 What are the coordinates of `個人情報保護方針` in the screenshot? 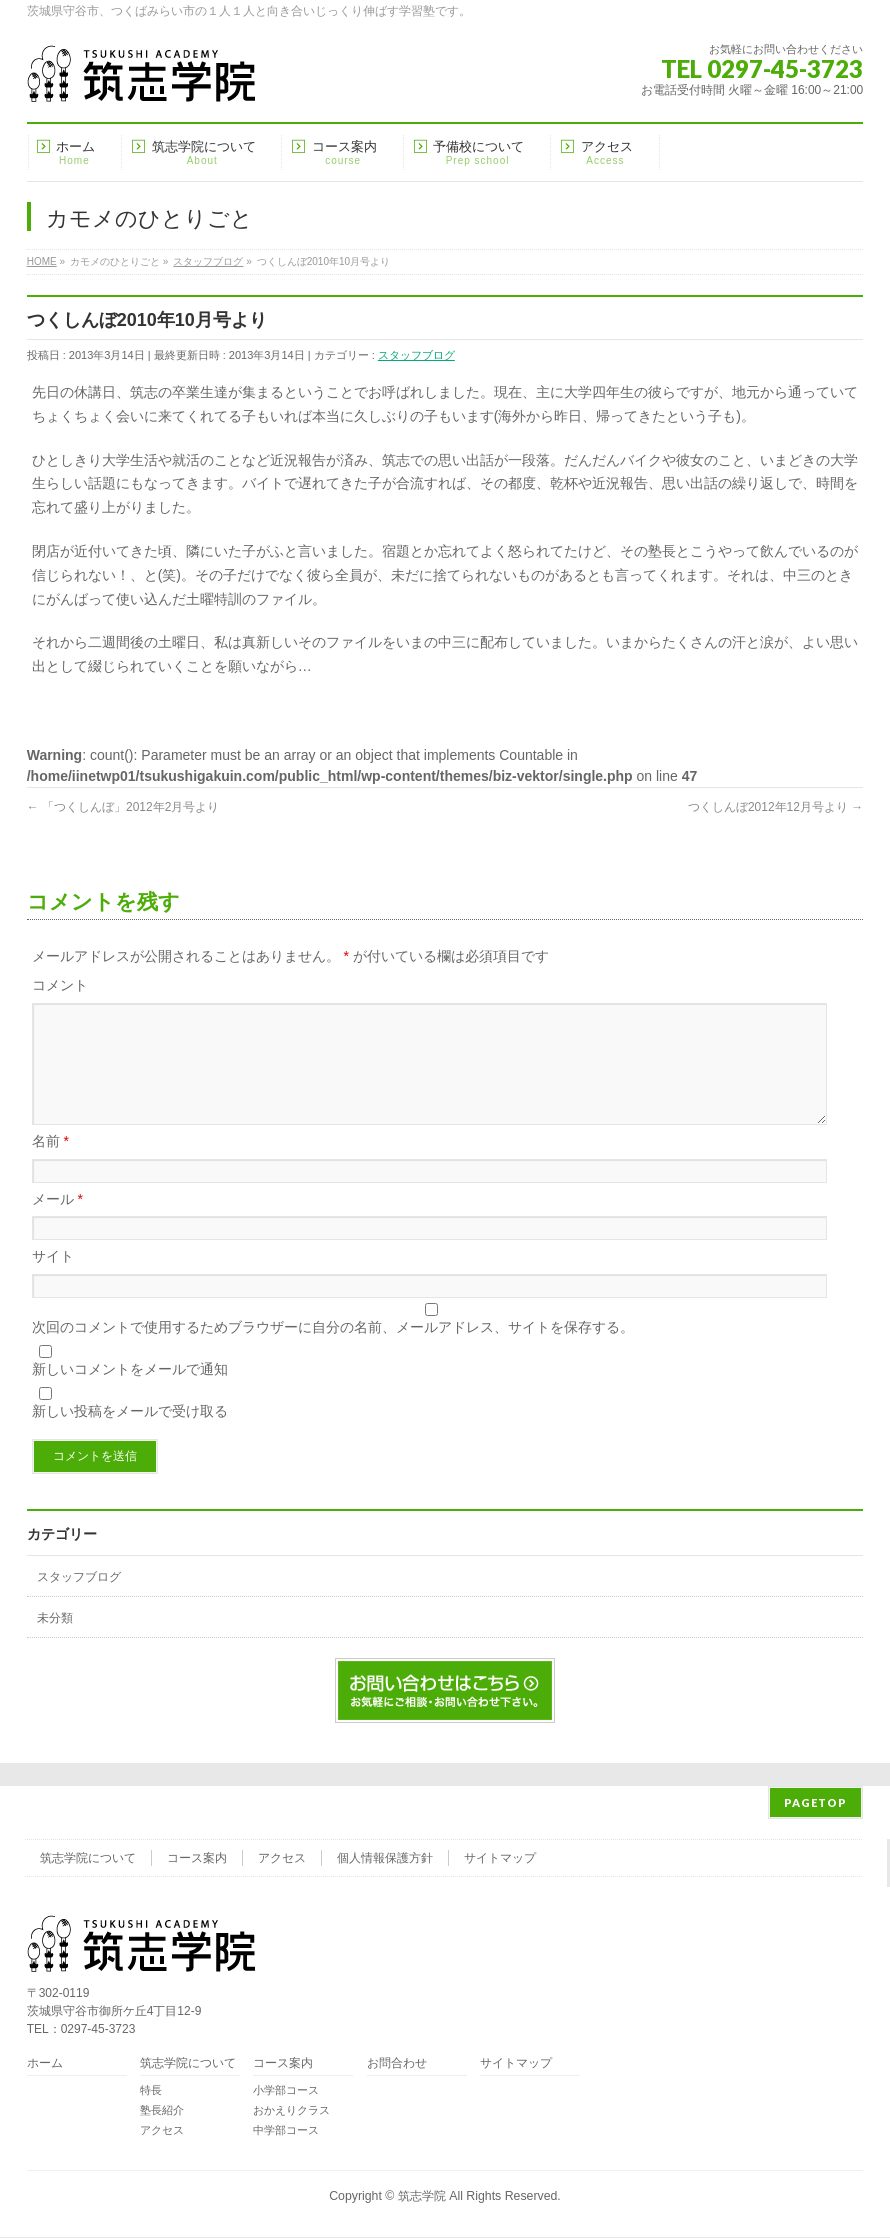 It's located at (385, 1859).